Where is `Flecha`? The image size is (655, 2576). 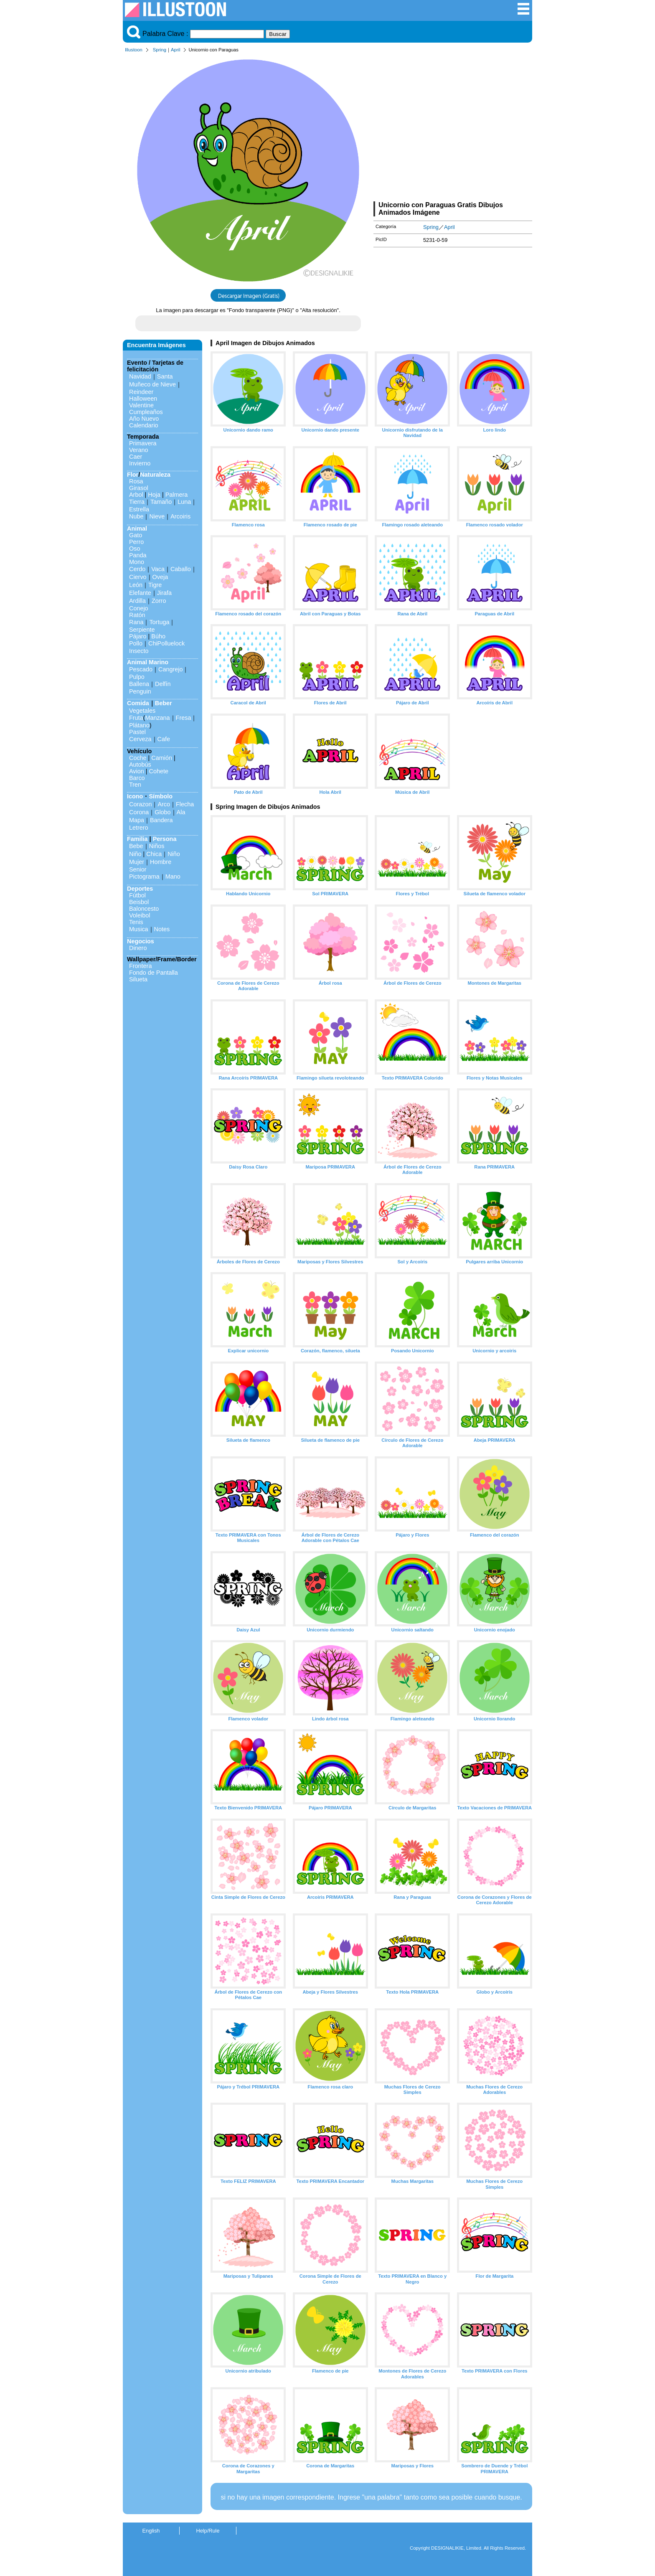 Flecha is located at coordinates (185, 804).